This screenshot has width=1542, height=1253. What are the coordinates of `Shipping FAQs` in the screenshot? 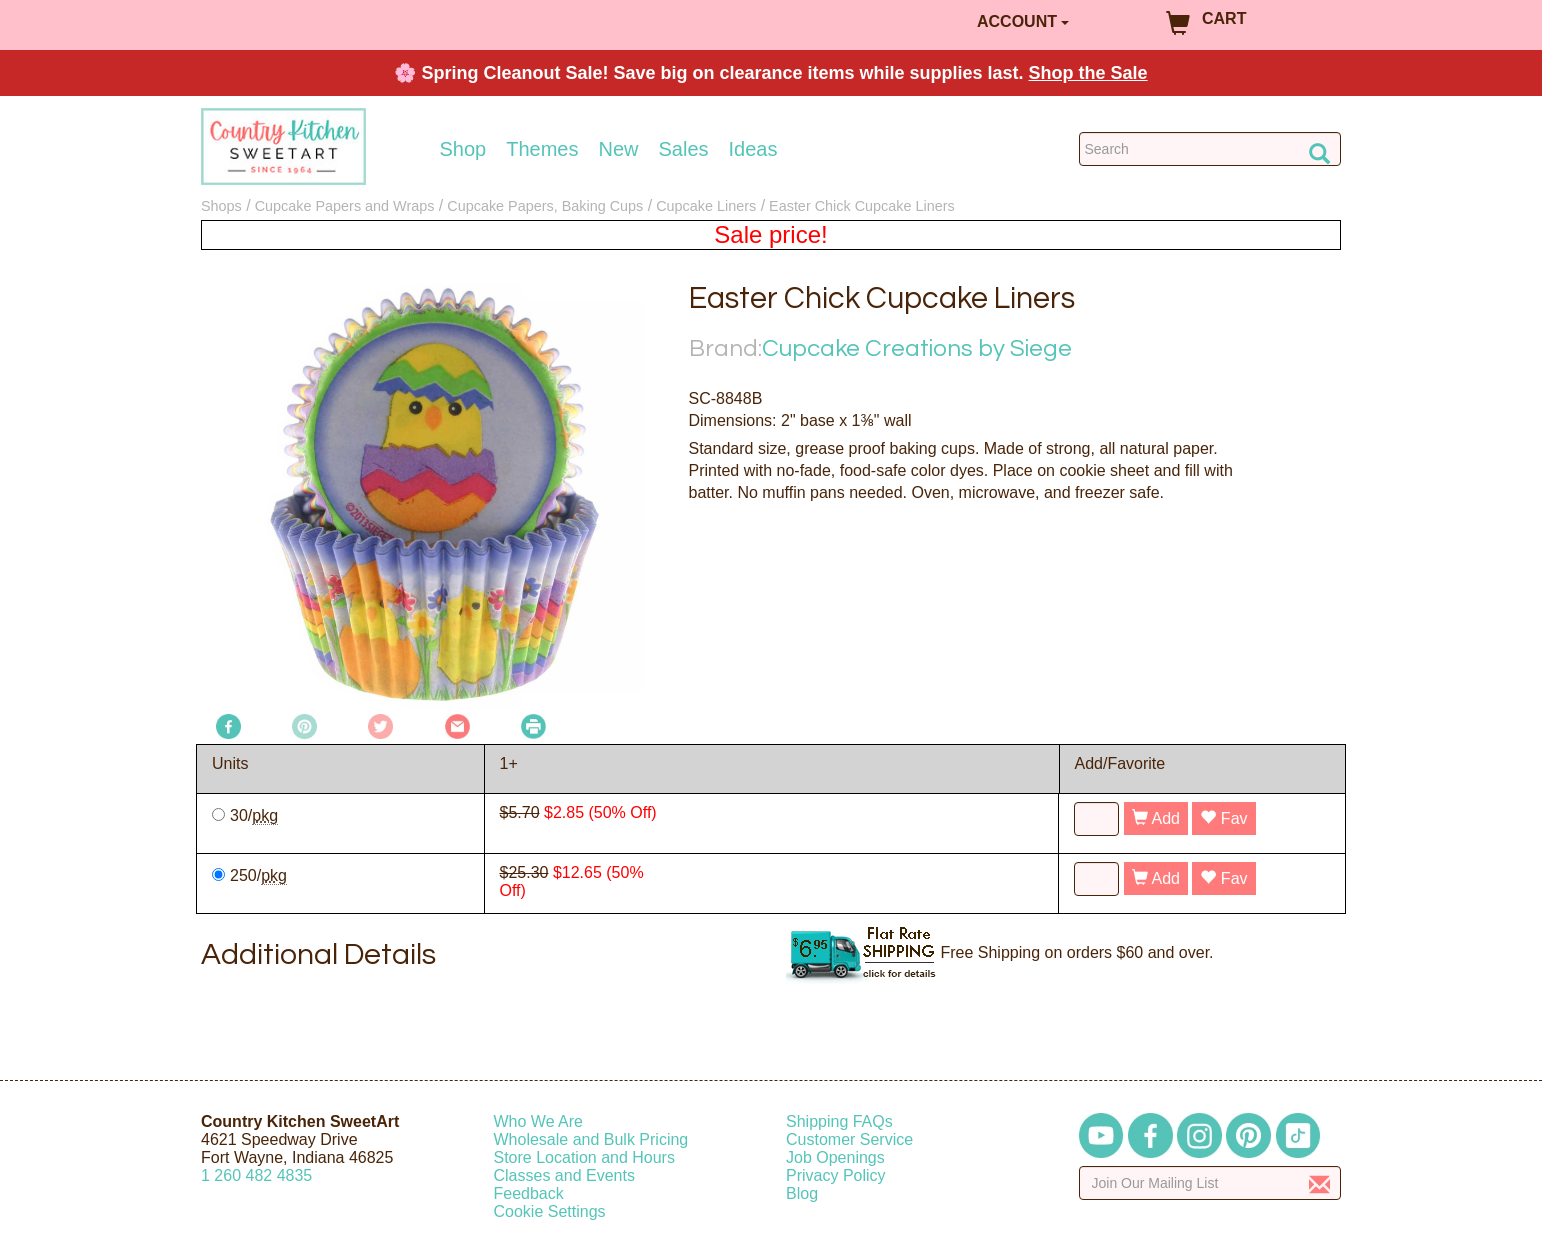 It's located at (839, 1121).